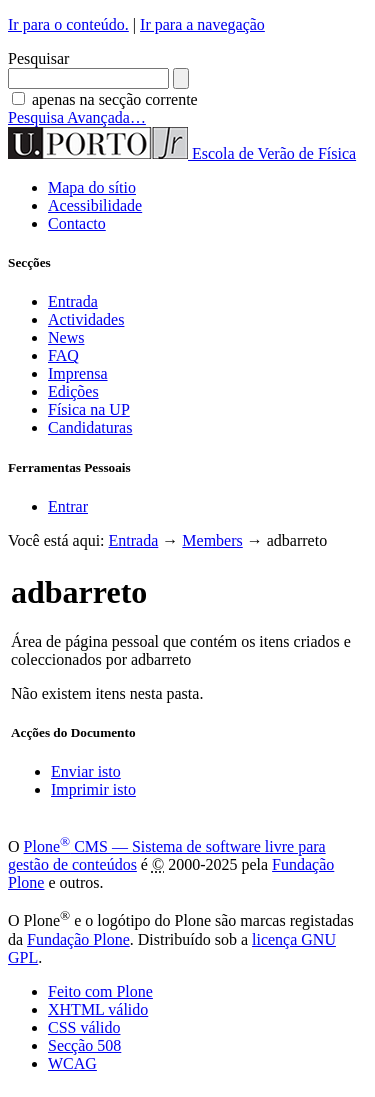 Image resolution: width=375 pixels, height=1097 pixels. I want to click on Pesquisa Avançada…, so click(77, 117).